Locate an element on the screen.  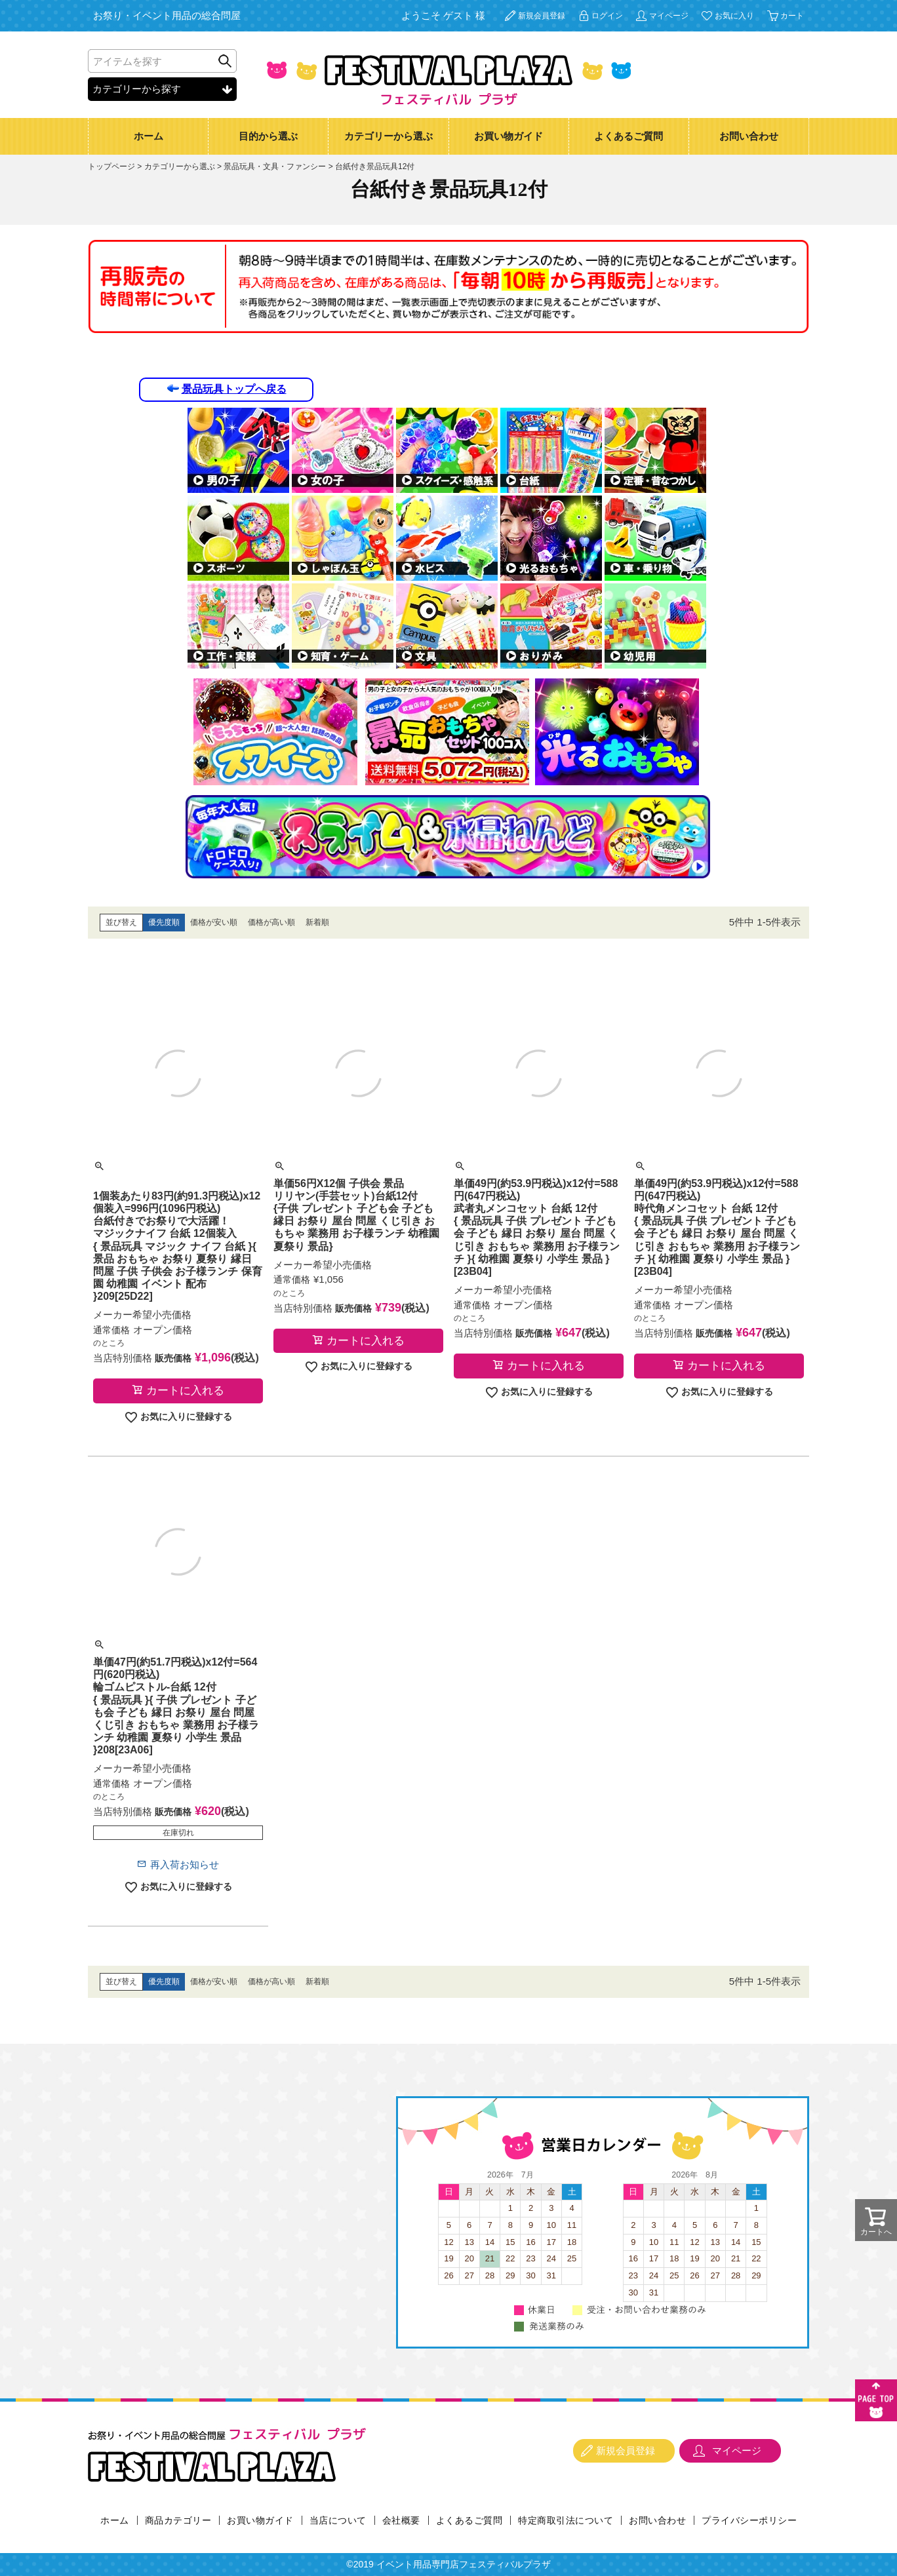
目的から選ぶ is located at coordinates (268, 136).